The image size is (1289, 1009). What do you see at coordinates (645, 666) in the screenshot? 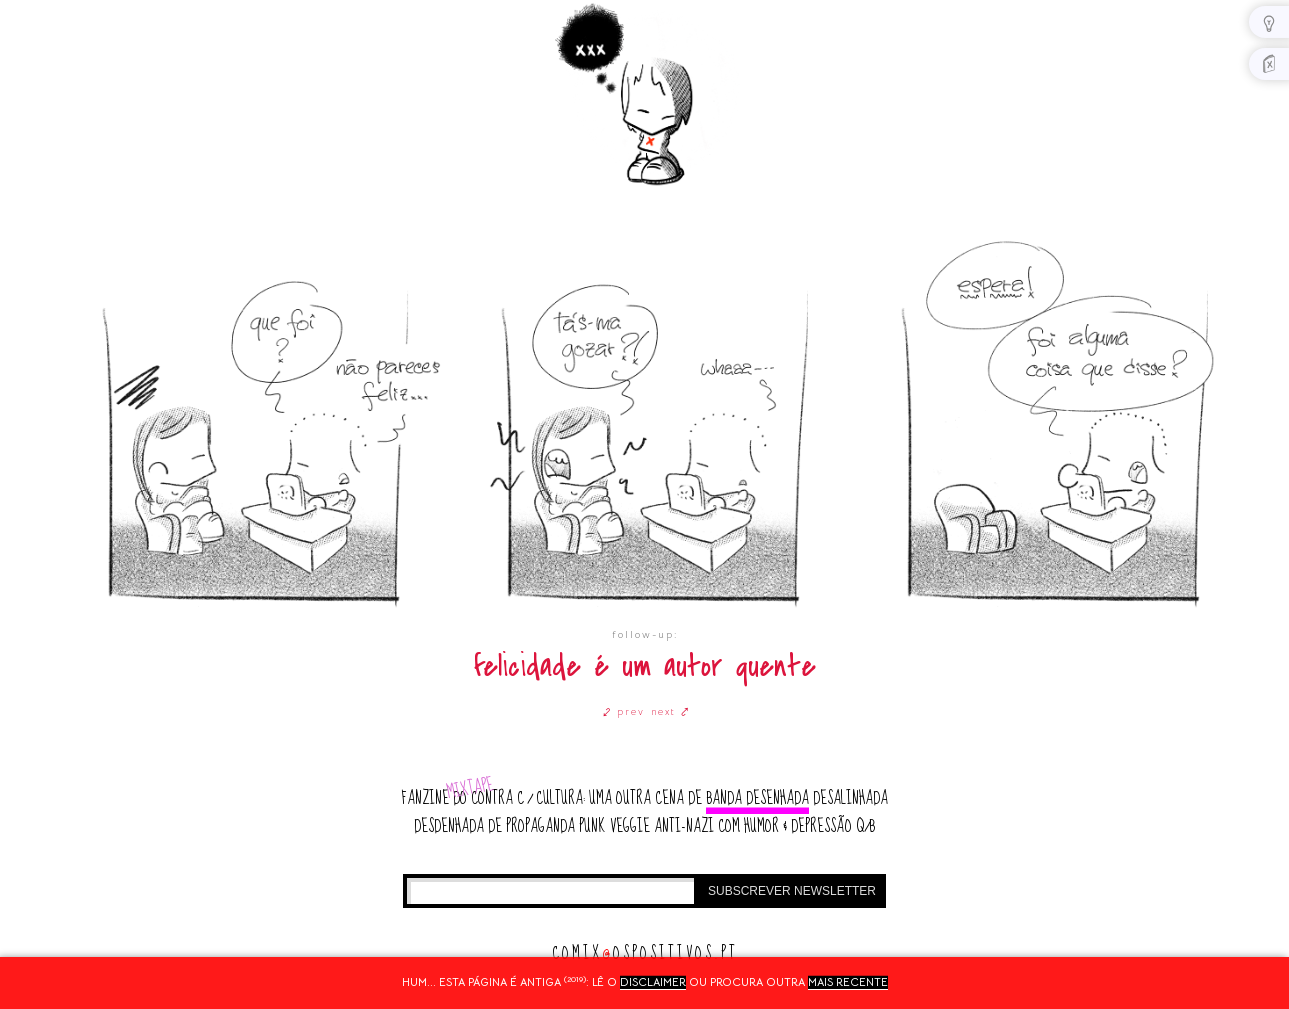
I see `felicidade é um autor quente` at bounding box center [645, 666].